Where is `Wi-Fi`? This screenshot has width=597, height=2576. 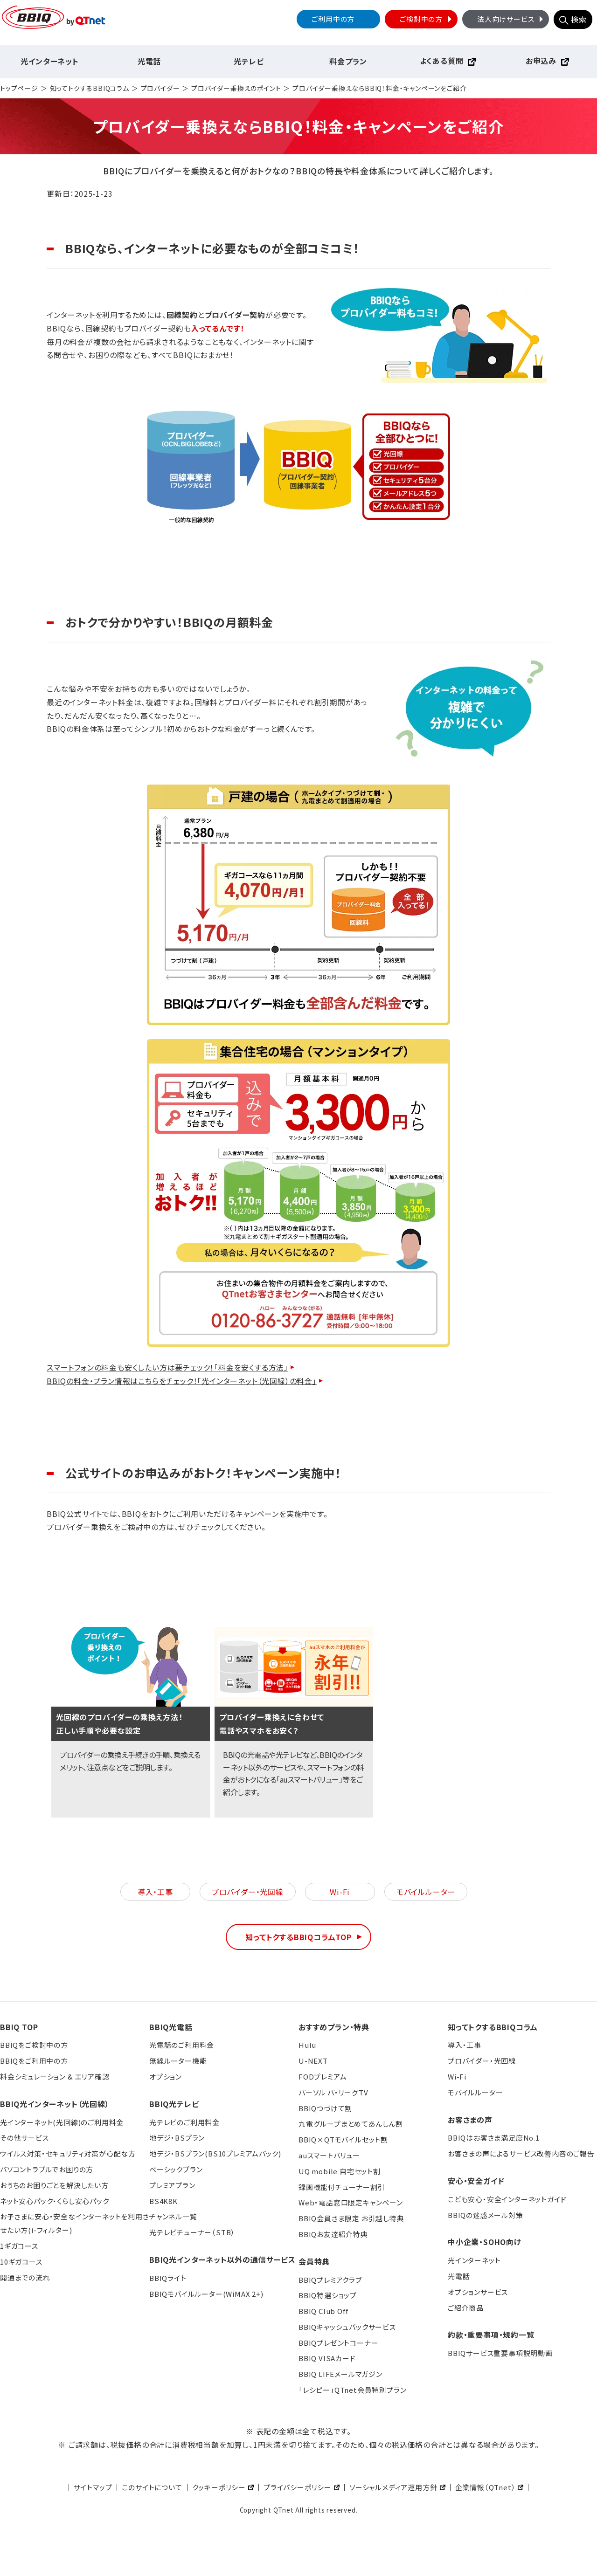 Wi-Fi is located at coordinates (340, 1891).